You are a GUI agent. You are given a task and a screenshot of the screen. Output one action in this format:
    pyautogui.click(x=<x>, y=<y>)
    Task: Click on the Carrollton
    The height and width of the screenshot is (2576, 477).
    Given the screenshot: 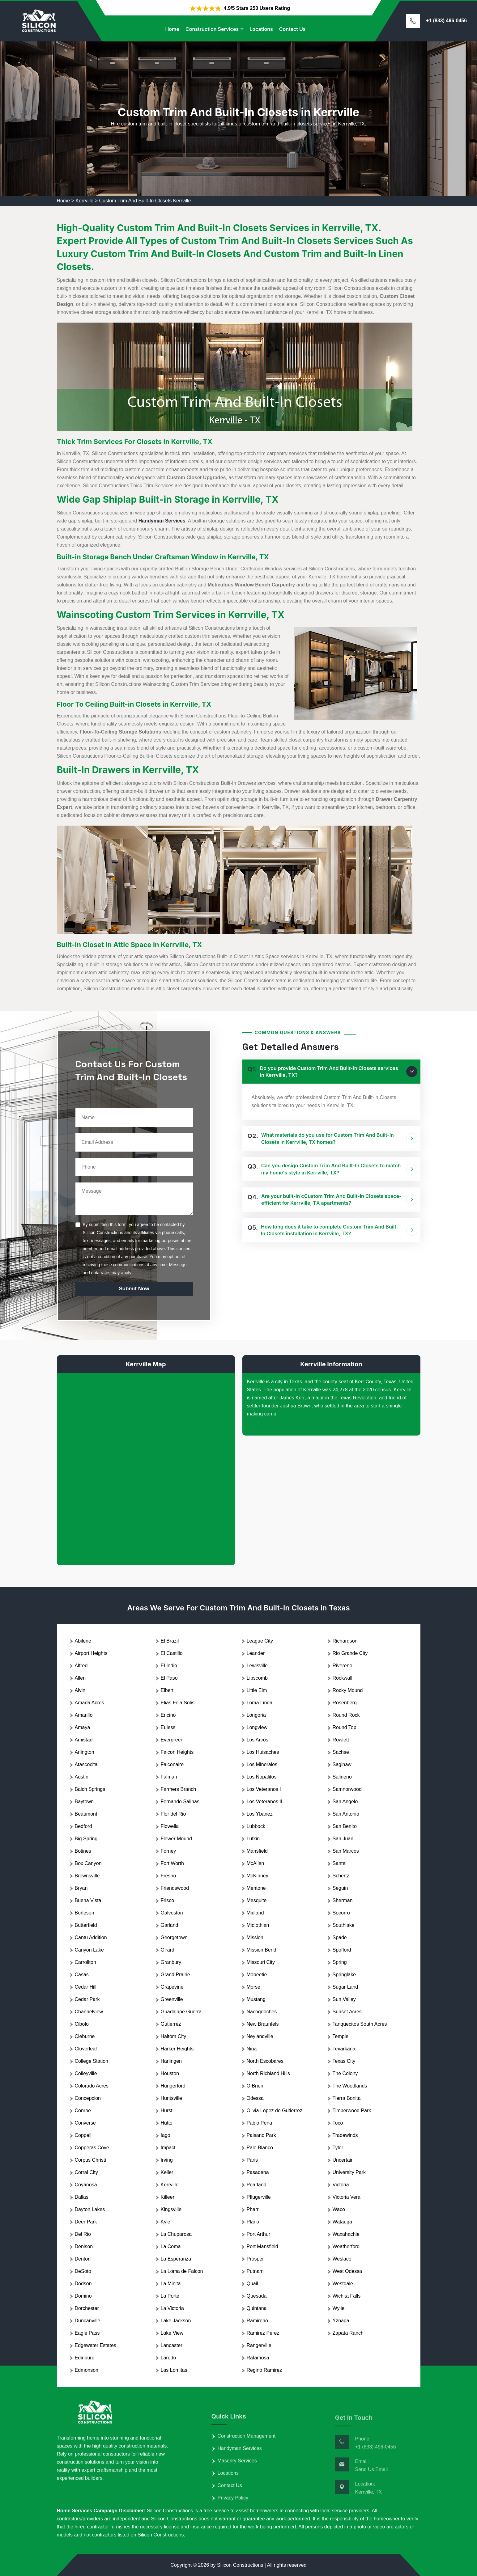 What is the action you would take?
    pyautogui.click(x=85, y=1962)
    